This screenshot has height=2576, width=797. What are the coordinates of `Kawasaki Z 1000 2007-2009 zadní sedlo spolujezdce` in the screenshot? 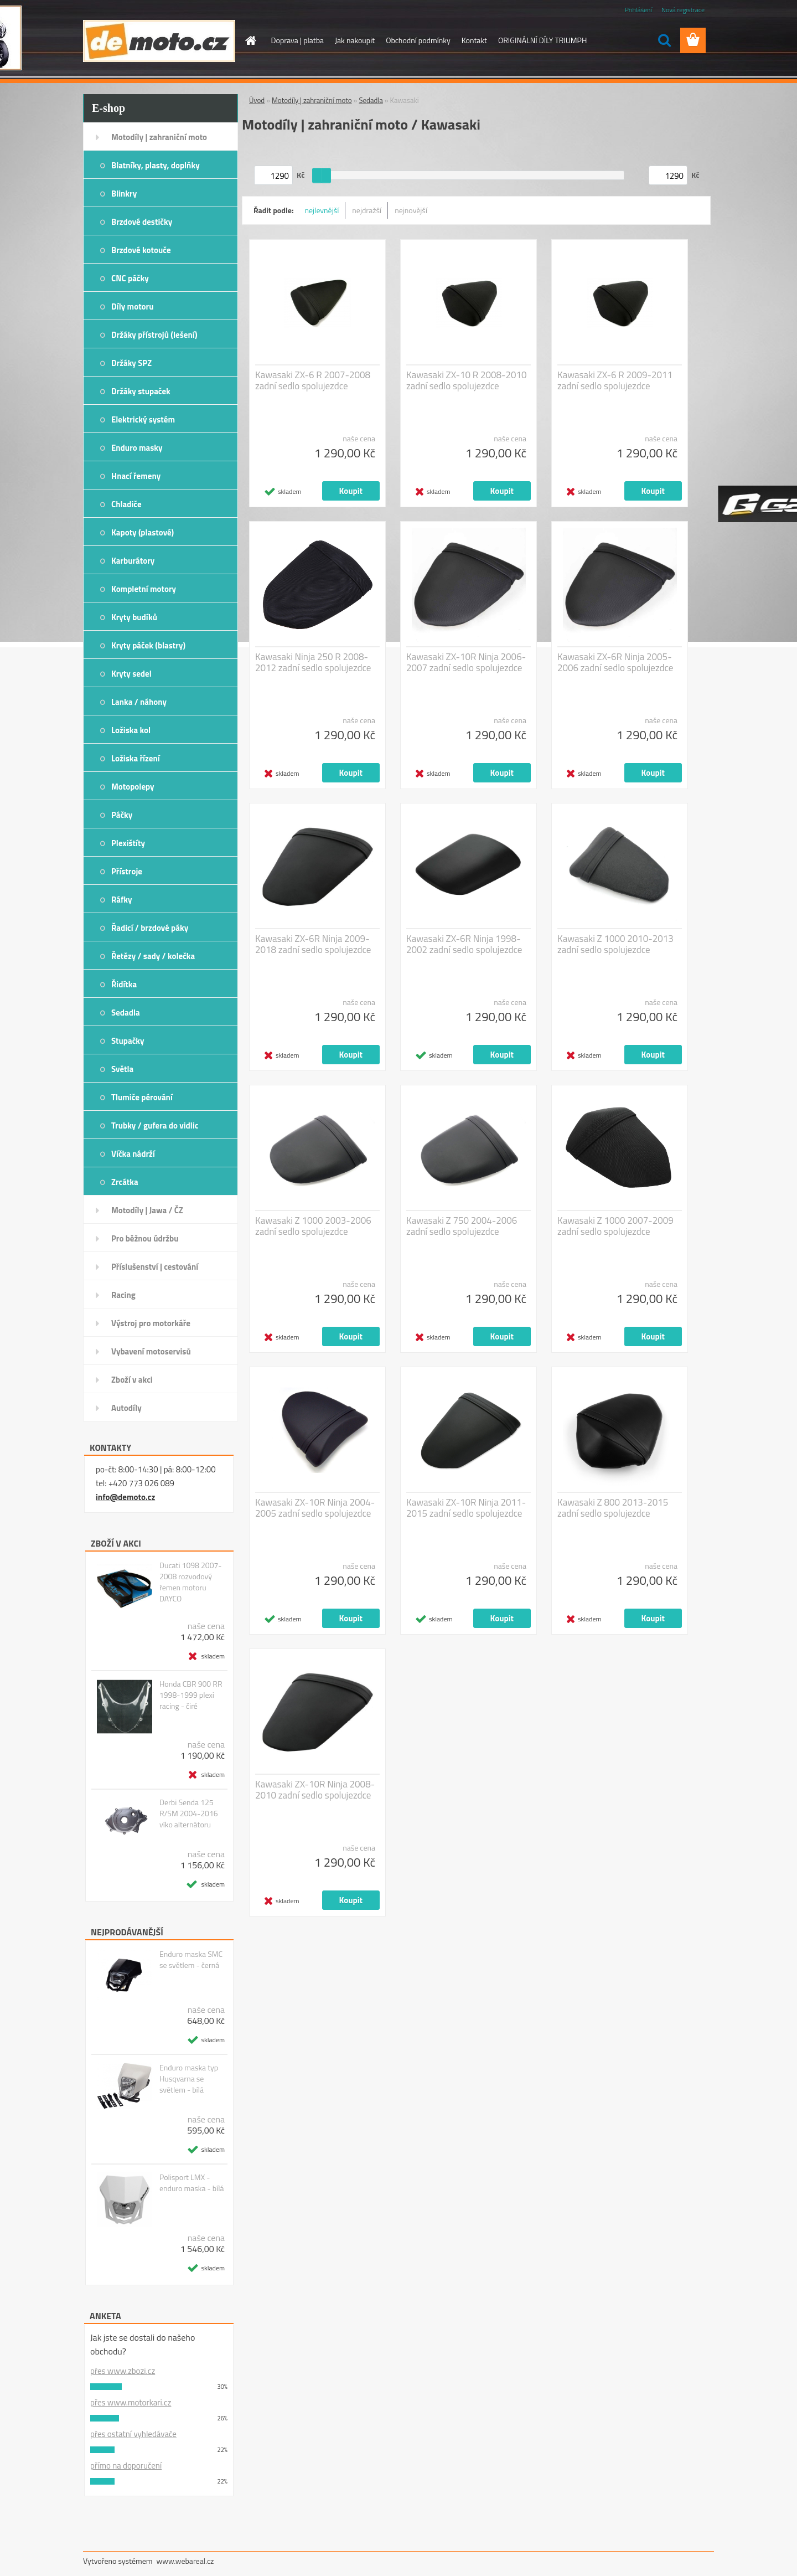 It's located at (615, 1226).